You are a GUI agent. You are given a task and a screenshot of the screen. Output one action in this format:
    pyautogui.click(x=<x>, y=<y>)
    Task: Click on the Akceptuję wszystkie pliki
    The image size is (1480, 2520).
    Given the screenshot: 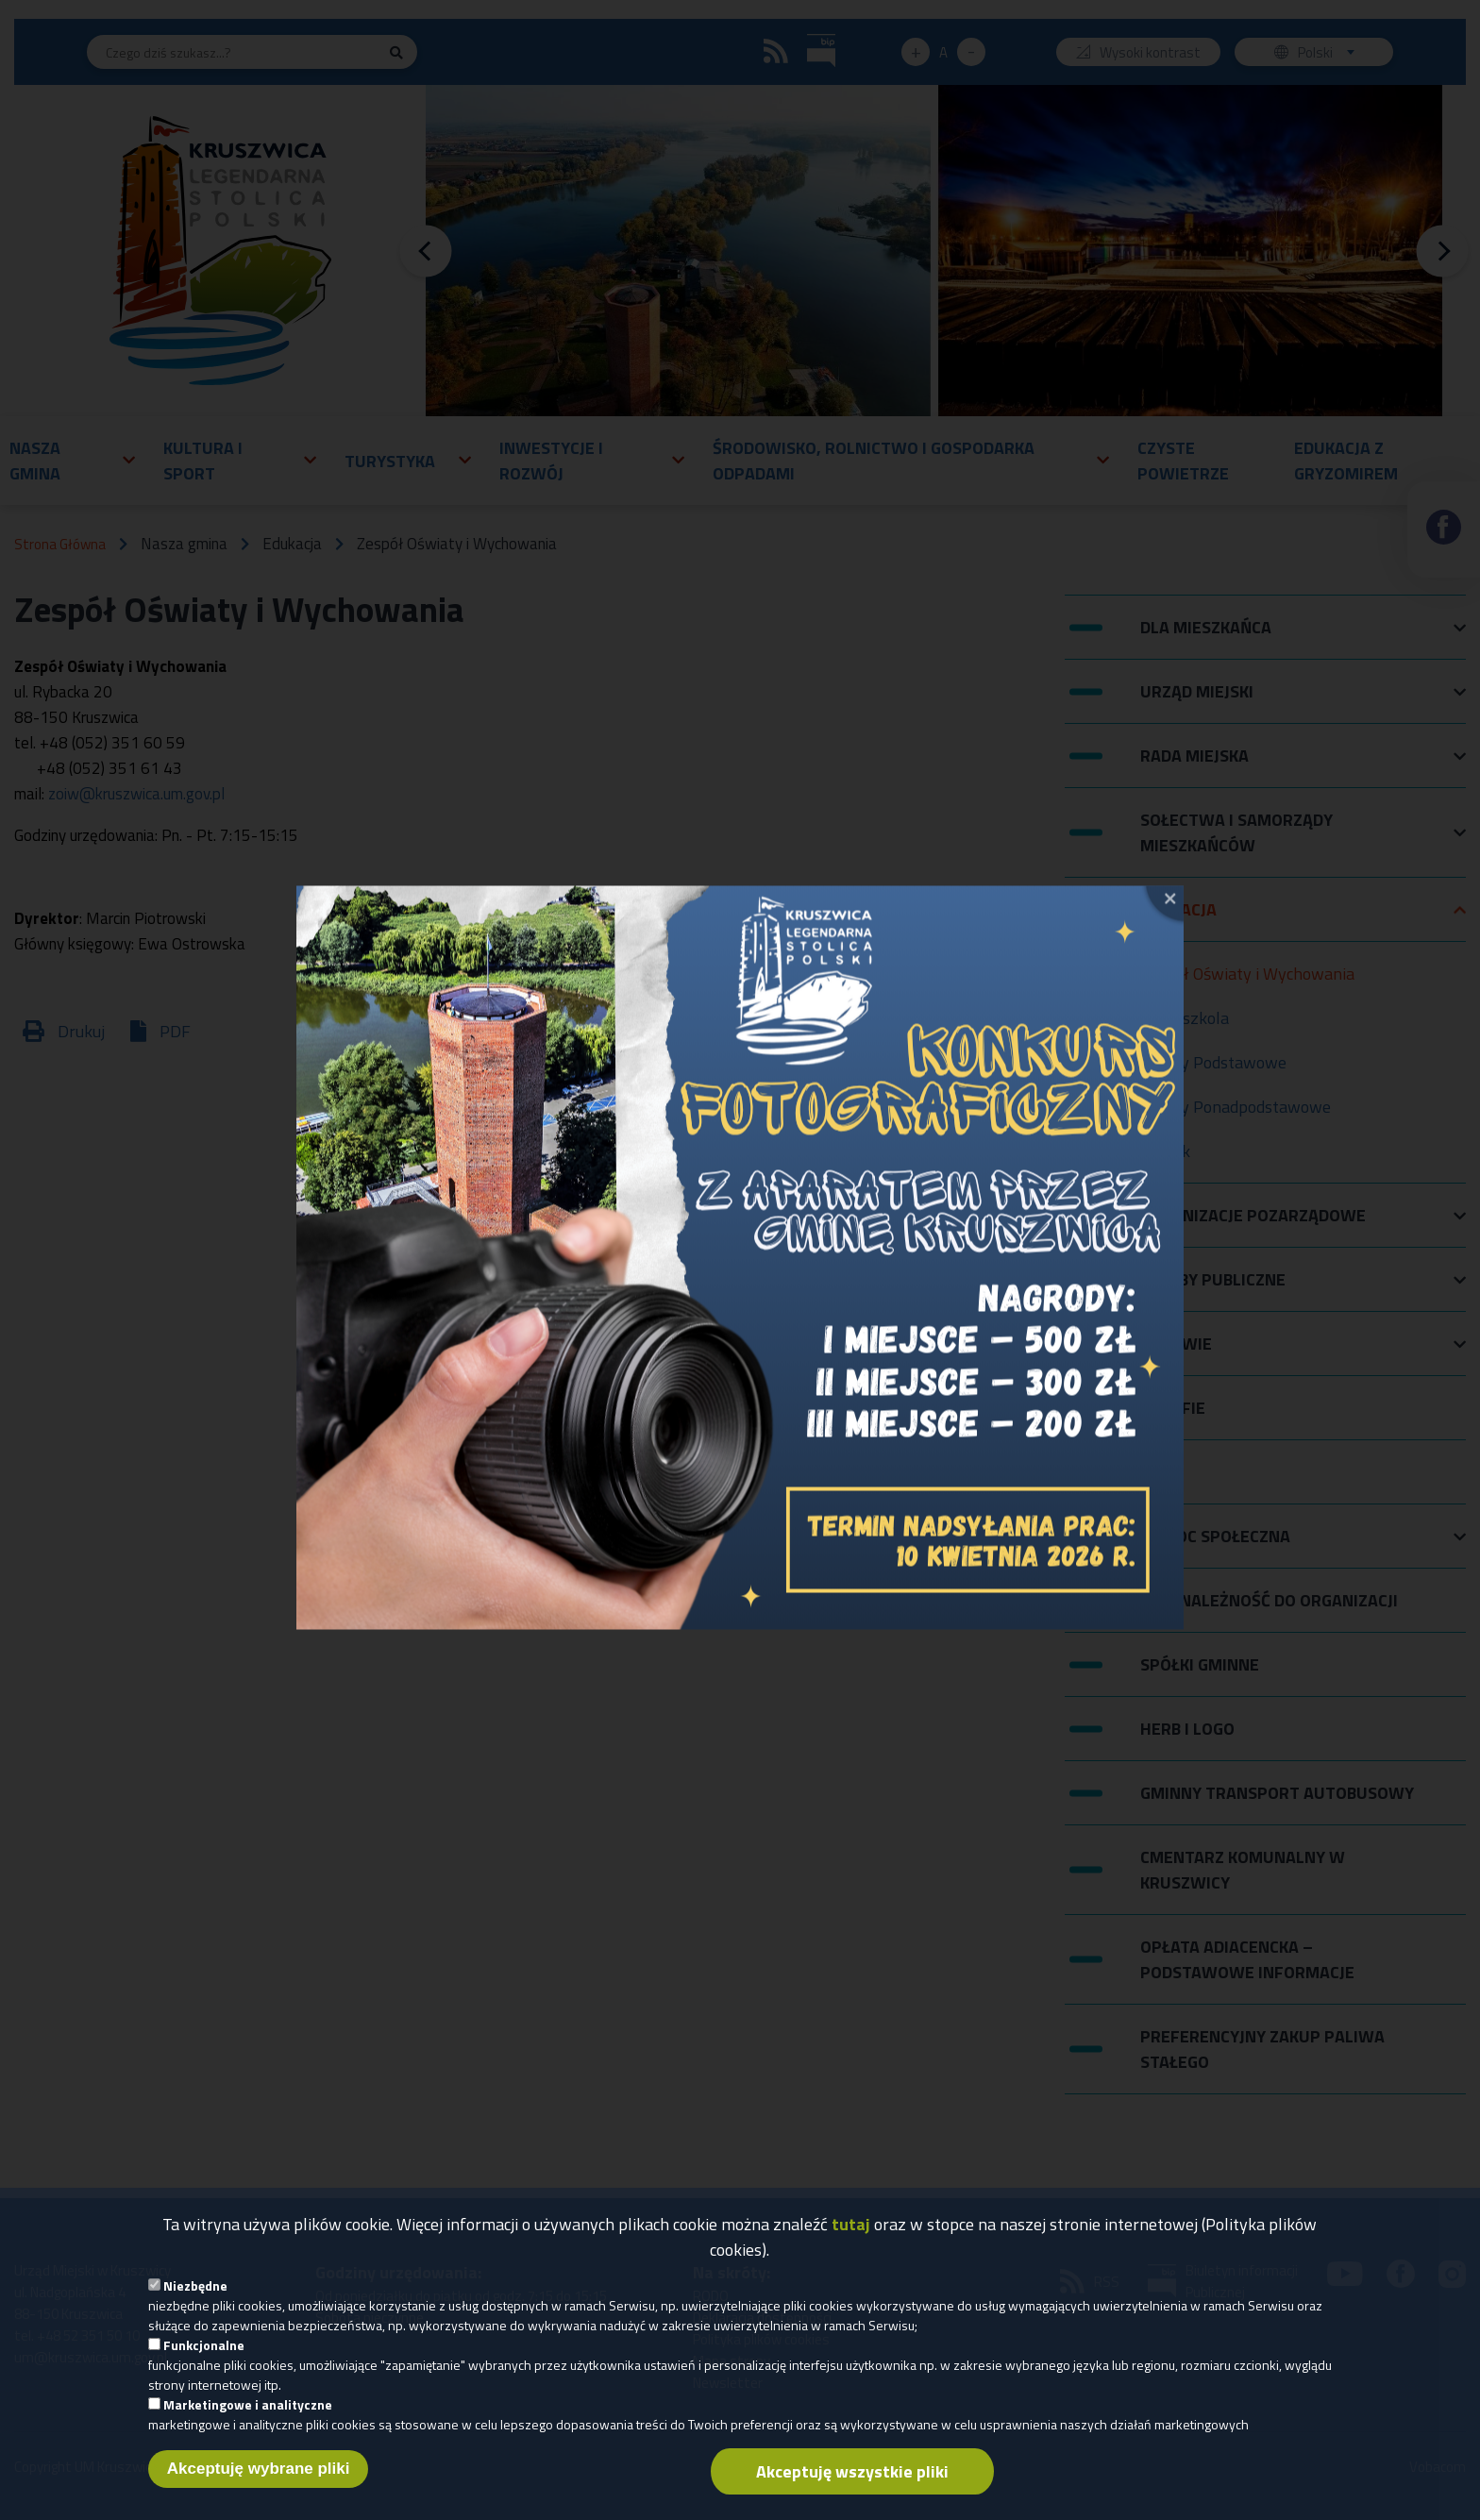 What is the action you would take?
    pyautogui.click(x=852, y=2476)
    